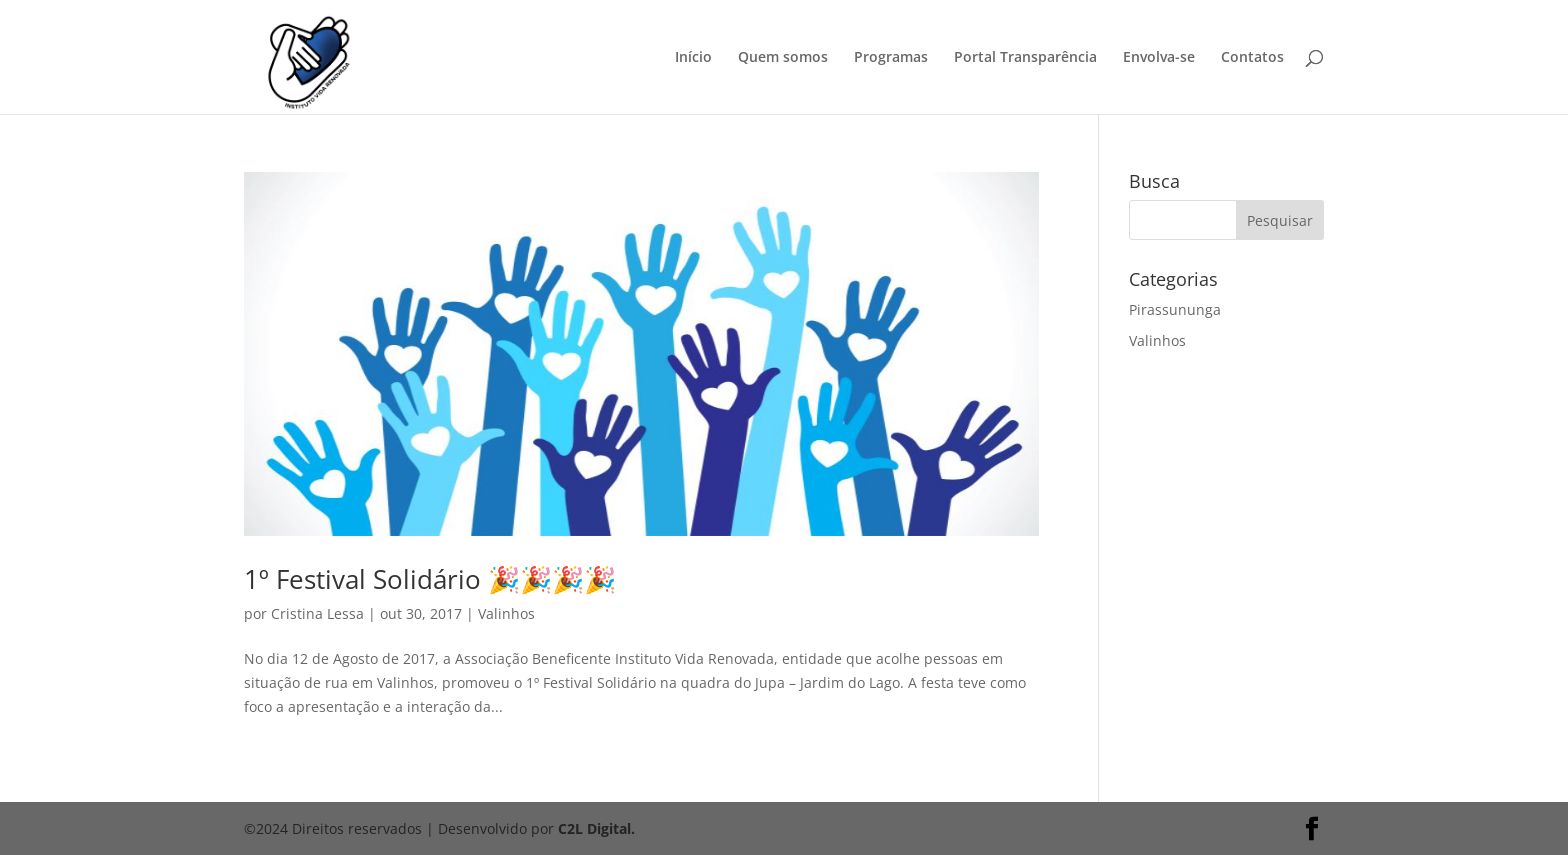 The image size is (1568, 855). What do you see at coordinates (891, 58) in the screenshot?
I see `Programas` at bounding box center [891, 58].